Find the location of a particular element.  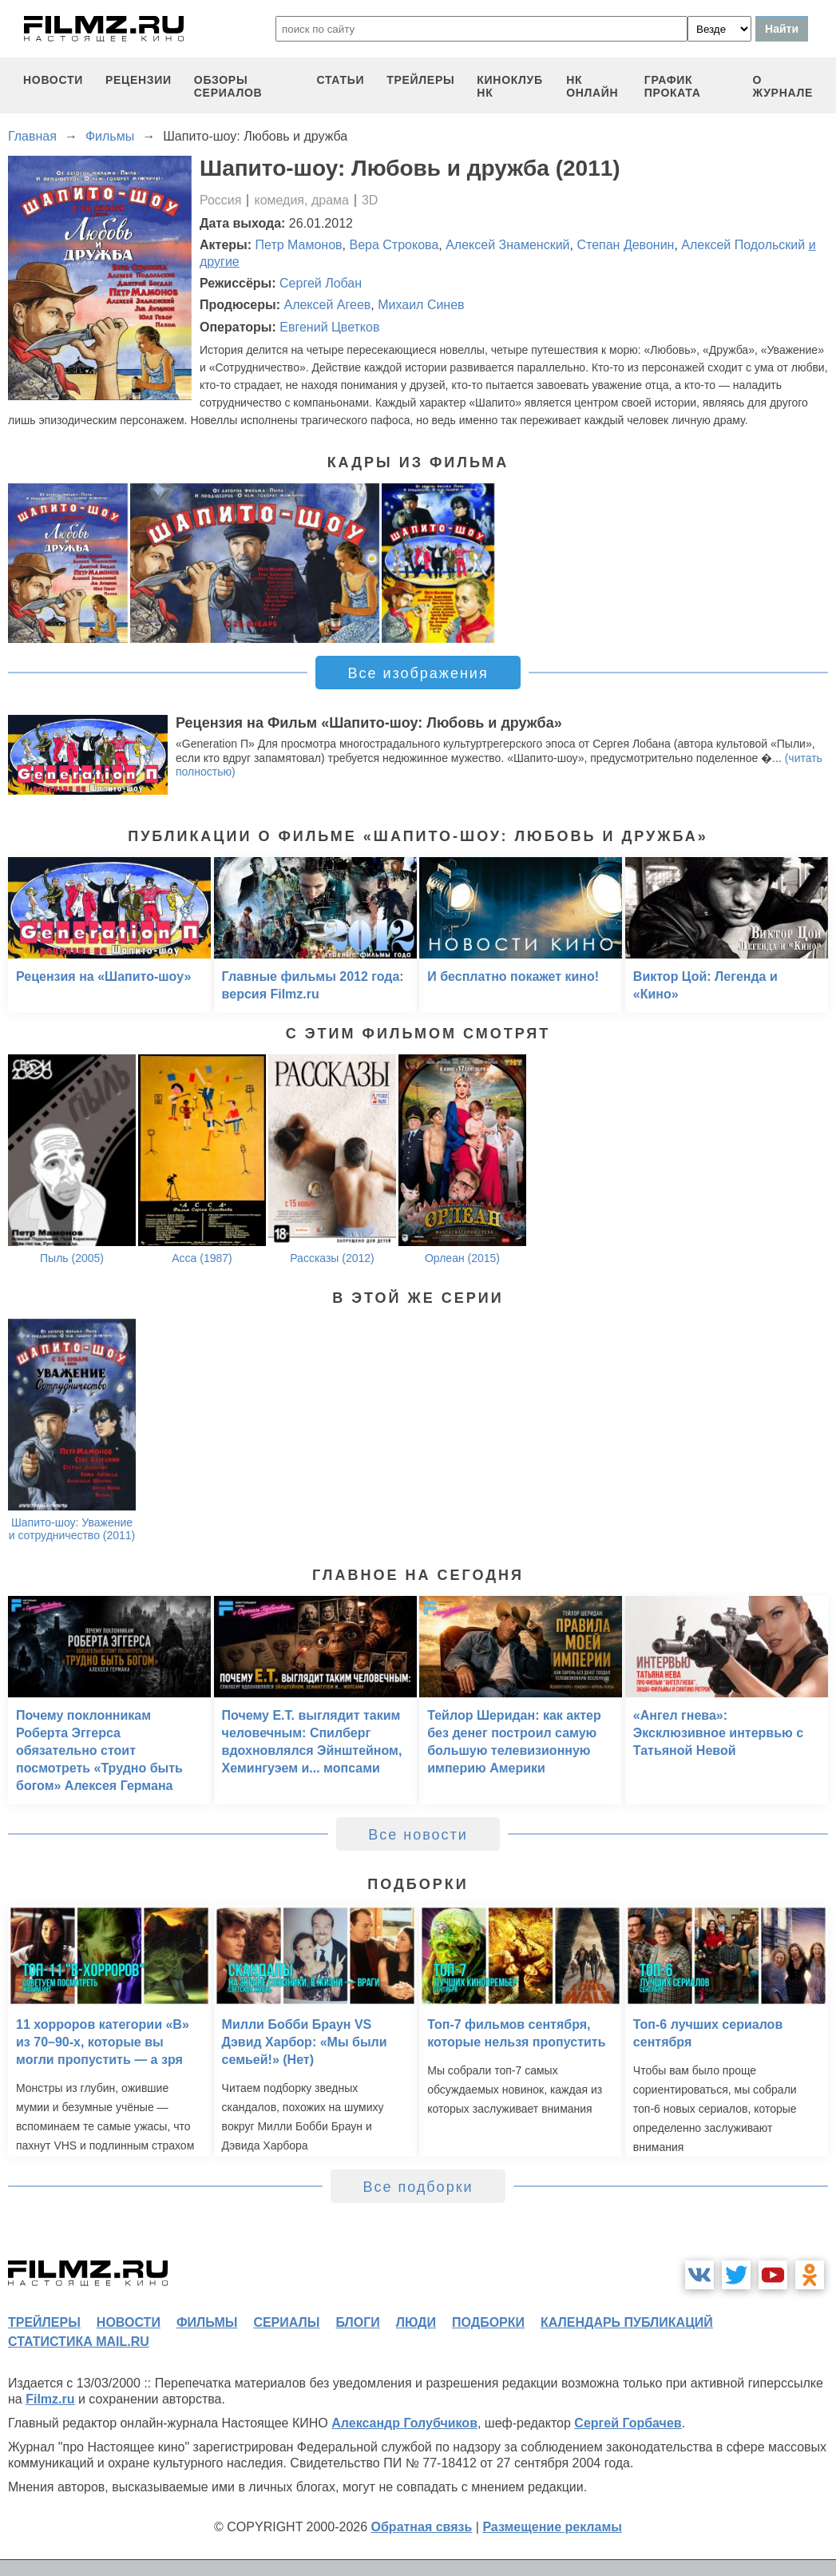

график проката is located at coordinates (672, 86).